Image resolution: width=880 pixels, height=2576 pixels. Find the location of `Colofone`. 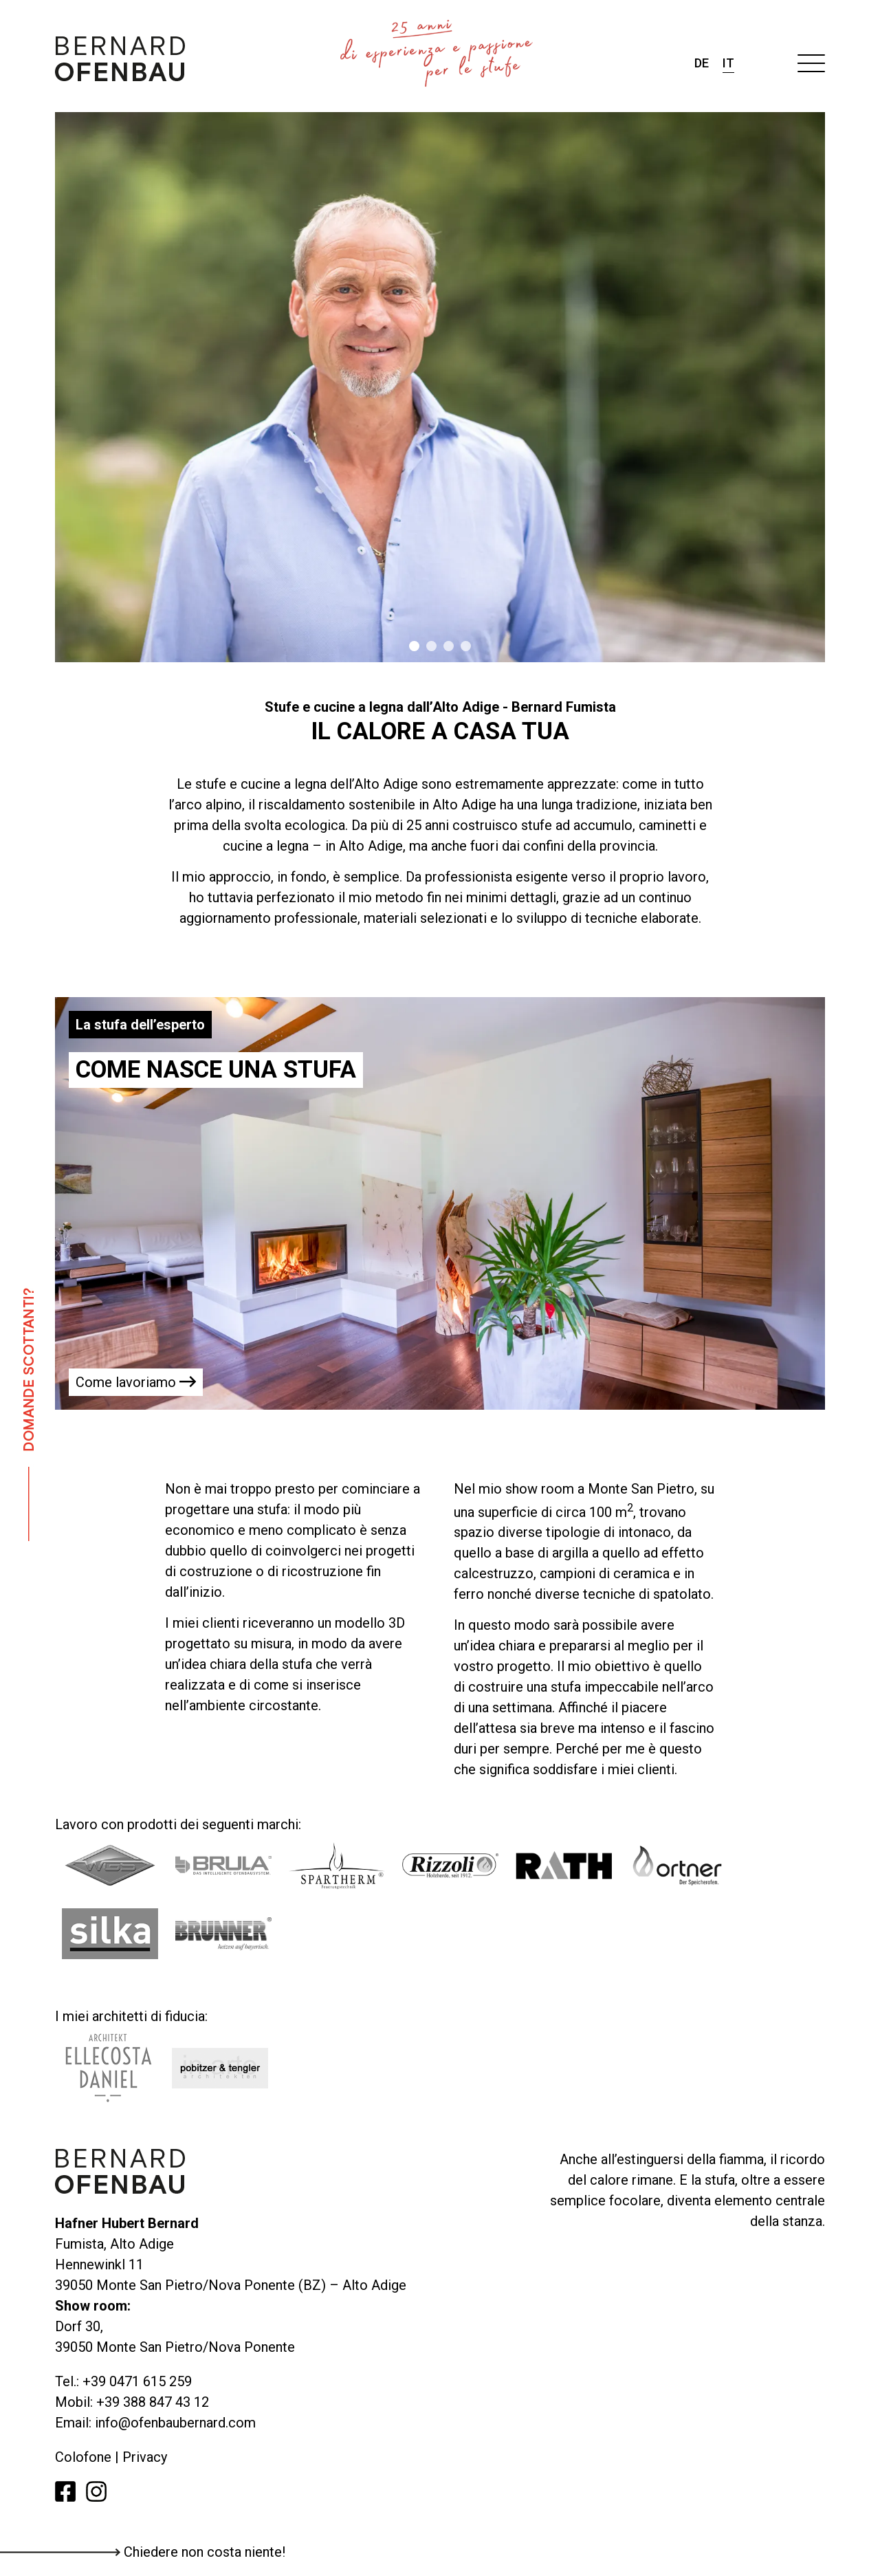

Colofone is located at coordinates (85, 2457).